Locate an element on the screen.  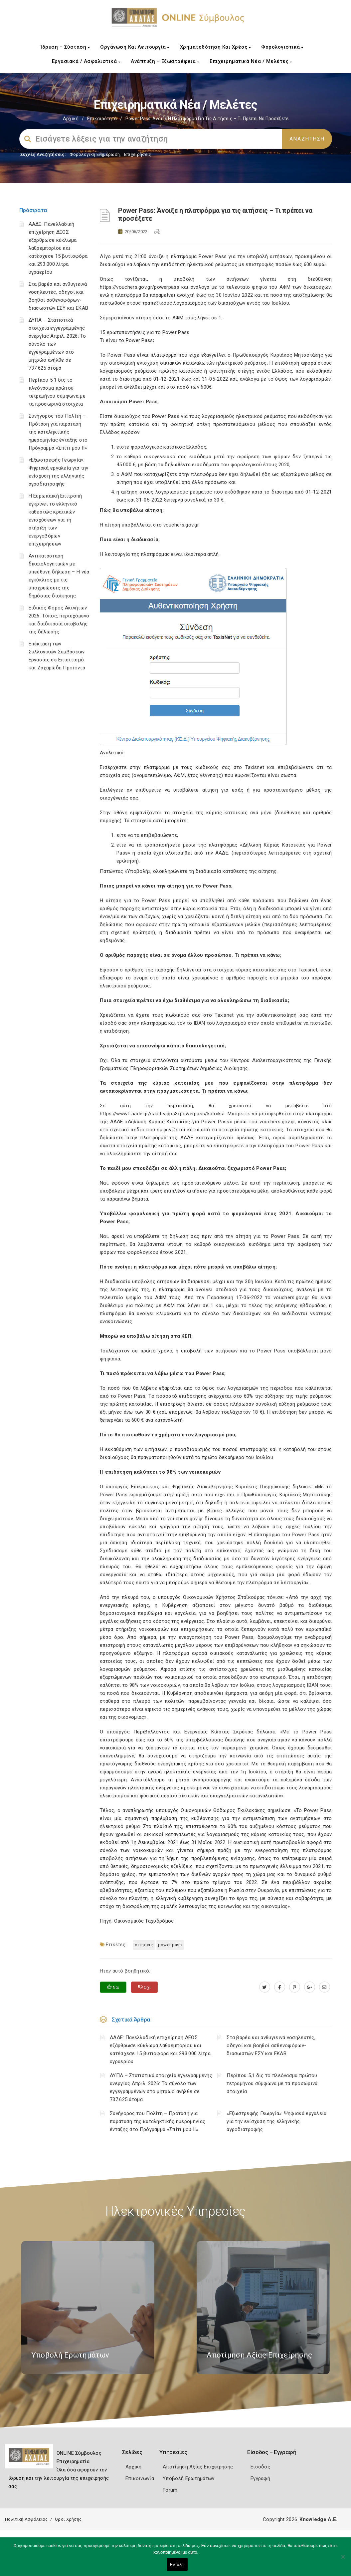
Ίδρυση – Σύσταση is located at coordinates (64, 47).